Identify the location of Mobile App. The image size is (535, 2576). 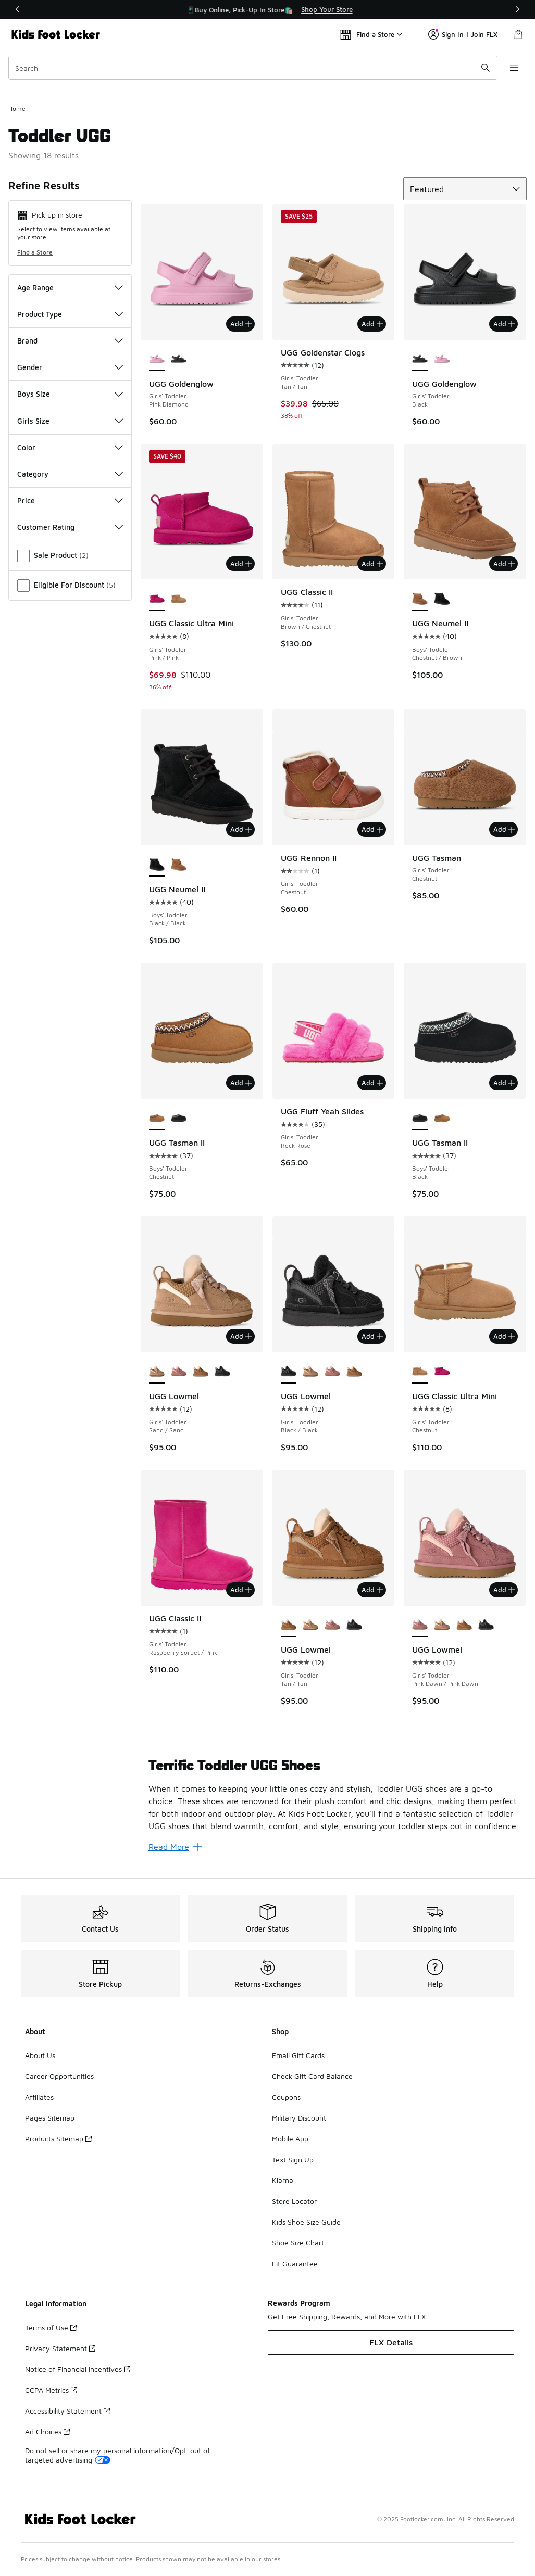
(290, 2138).